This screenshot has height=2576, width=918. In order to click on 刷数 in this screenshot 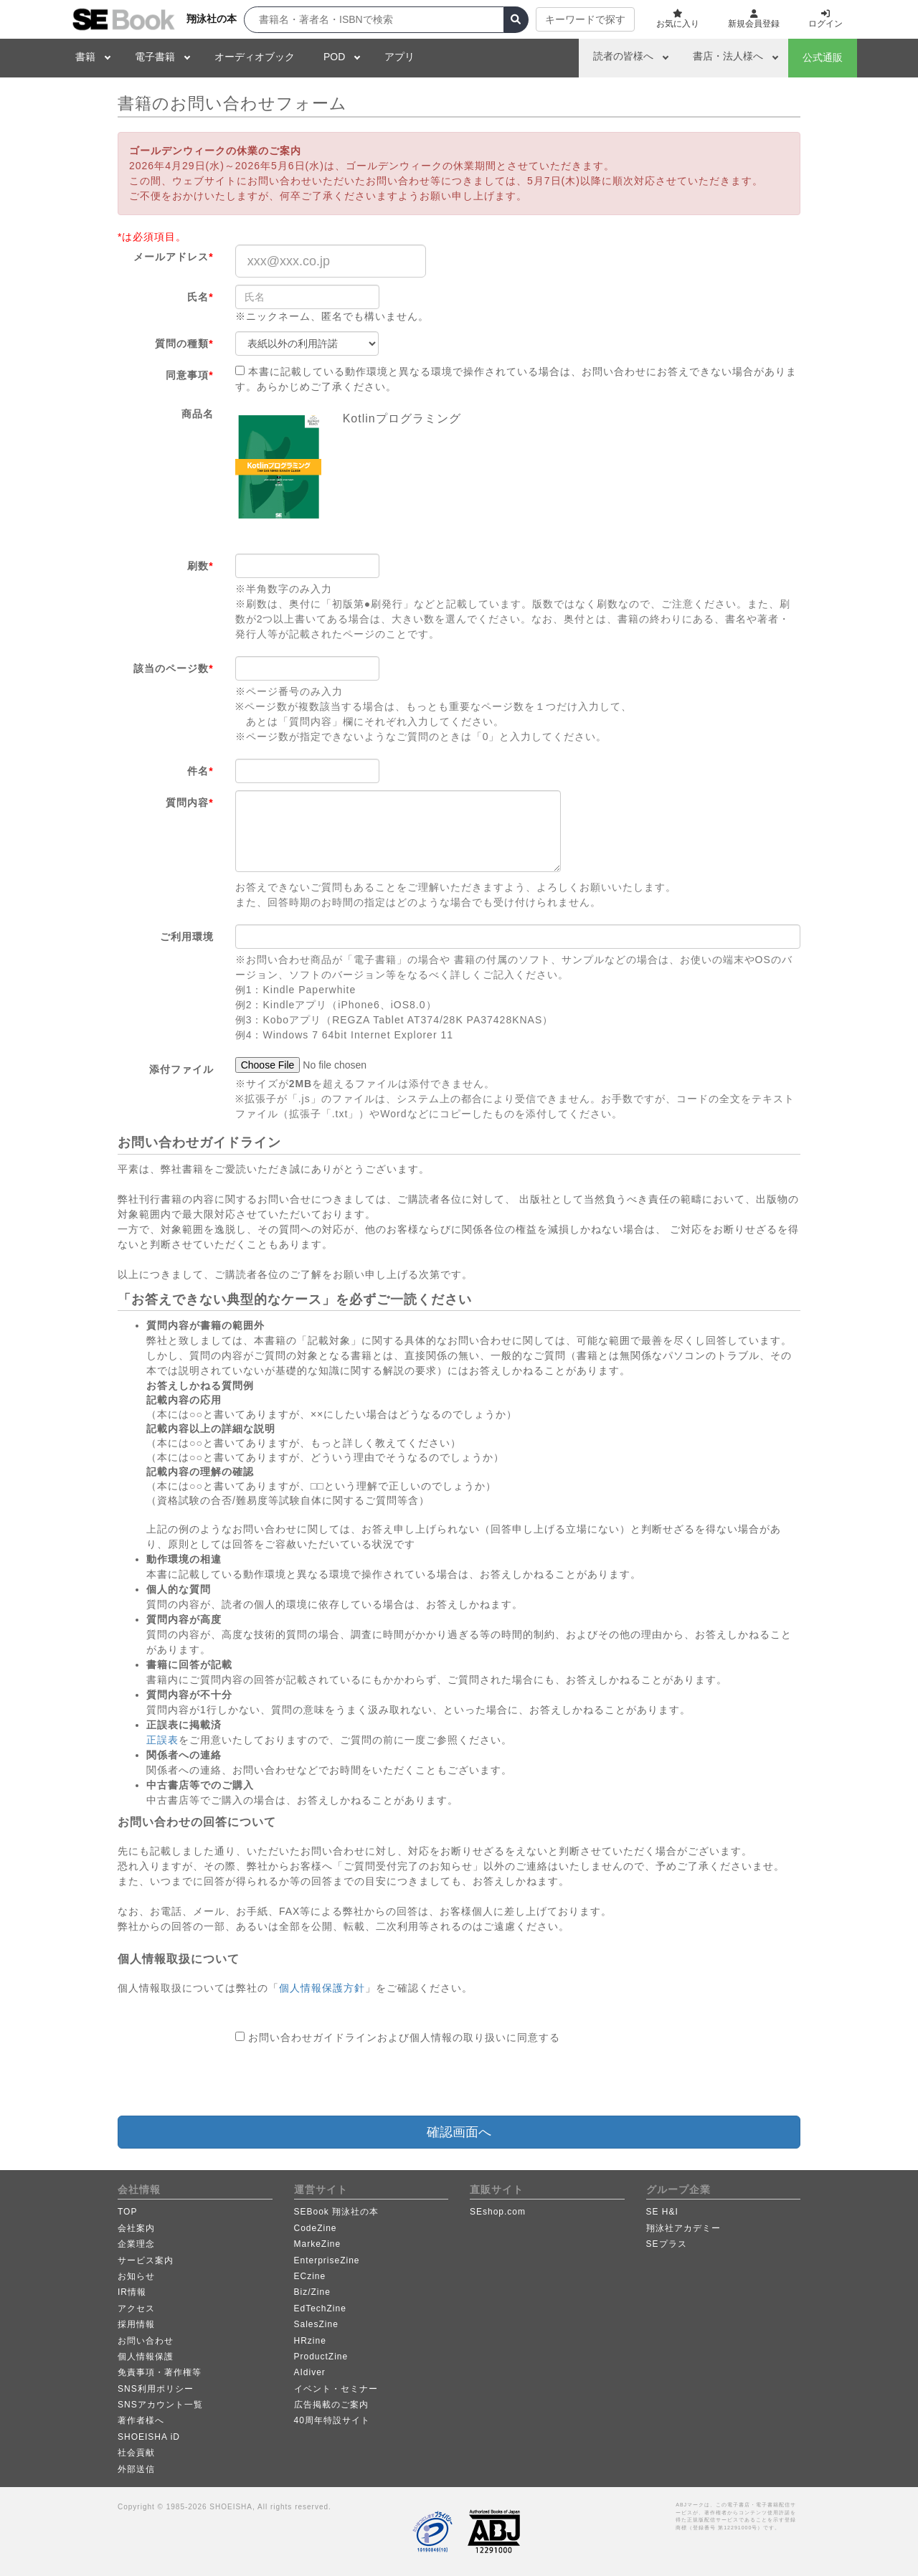, I will do `click(200, 566)`.